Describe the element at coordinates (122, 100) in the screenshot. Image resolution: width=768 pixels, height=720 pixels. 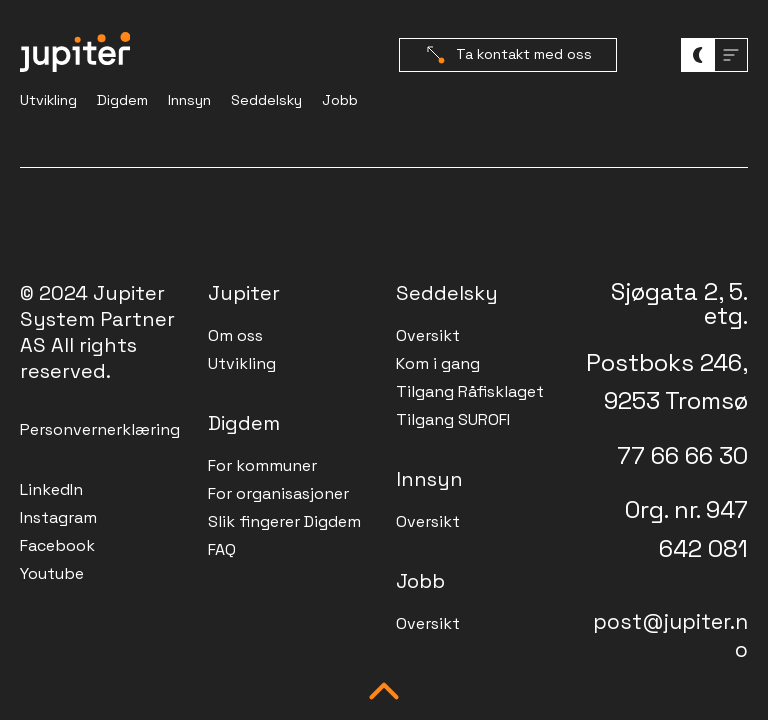
I see `Digdem` at that location.